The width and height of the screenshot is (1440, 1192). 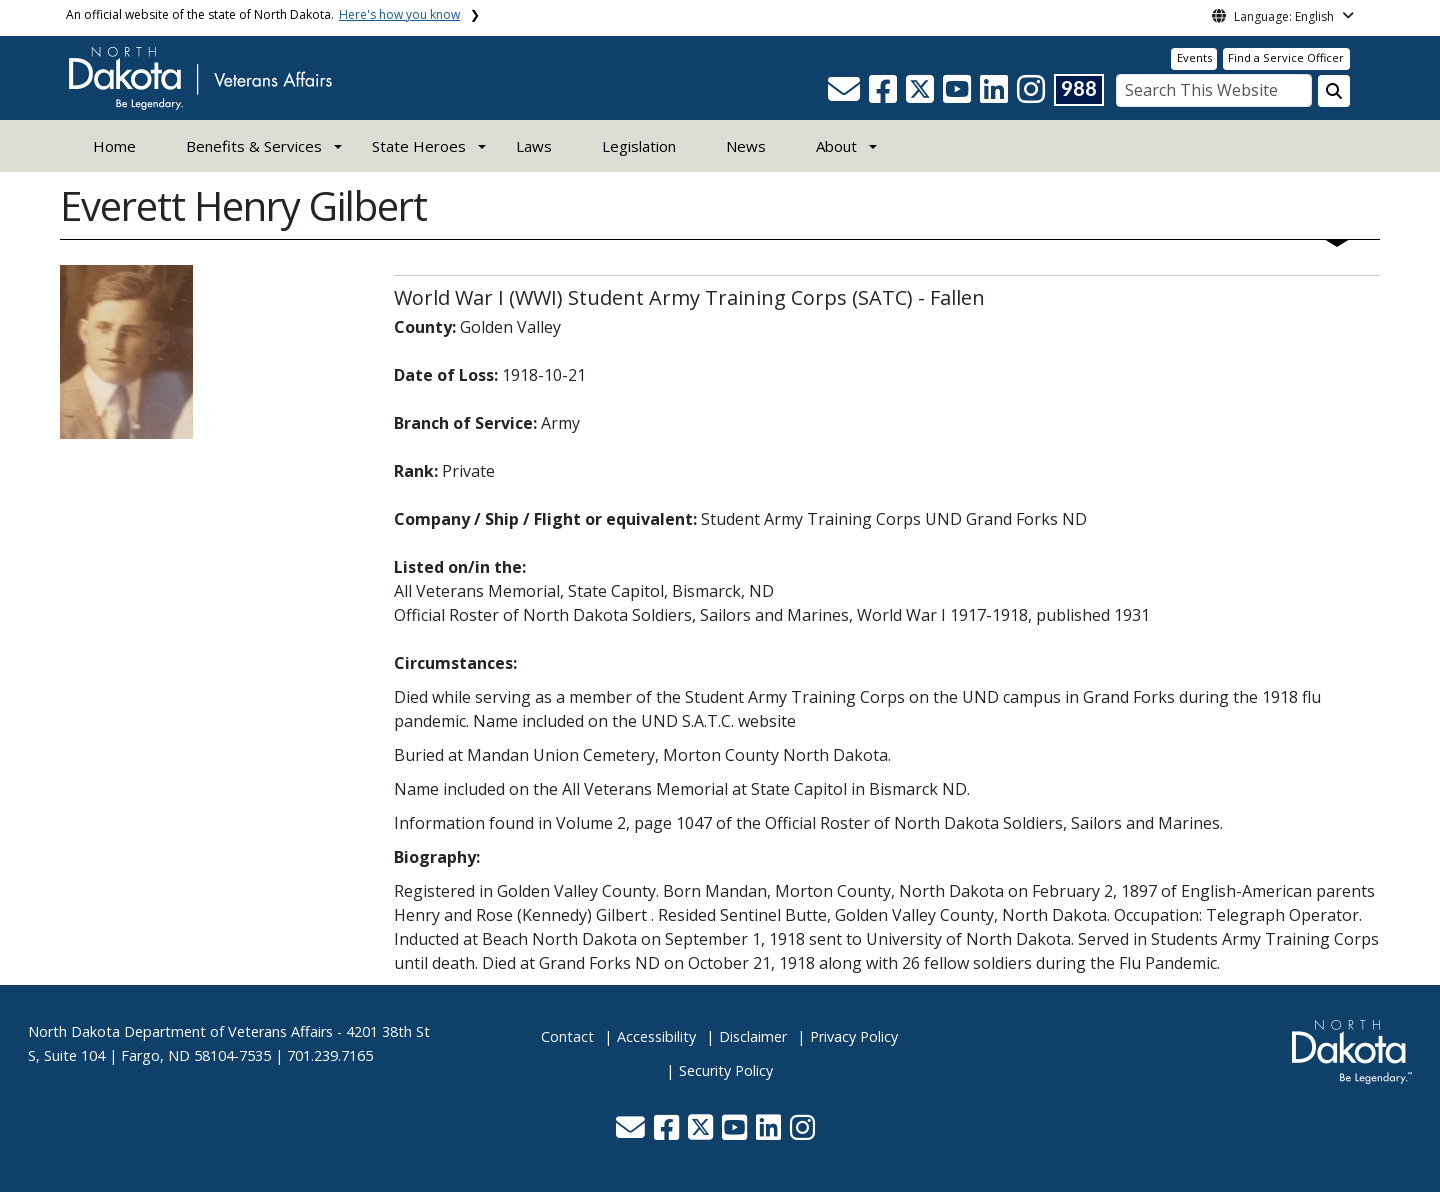 What do you see at coordinates (746, 146) in the screenshot?
I see `News` at bounding box center [746, 146].